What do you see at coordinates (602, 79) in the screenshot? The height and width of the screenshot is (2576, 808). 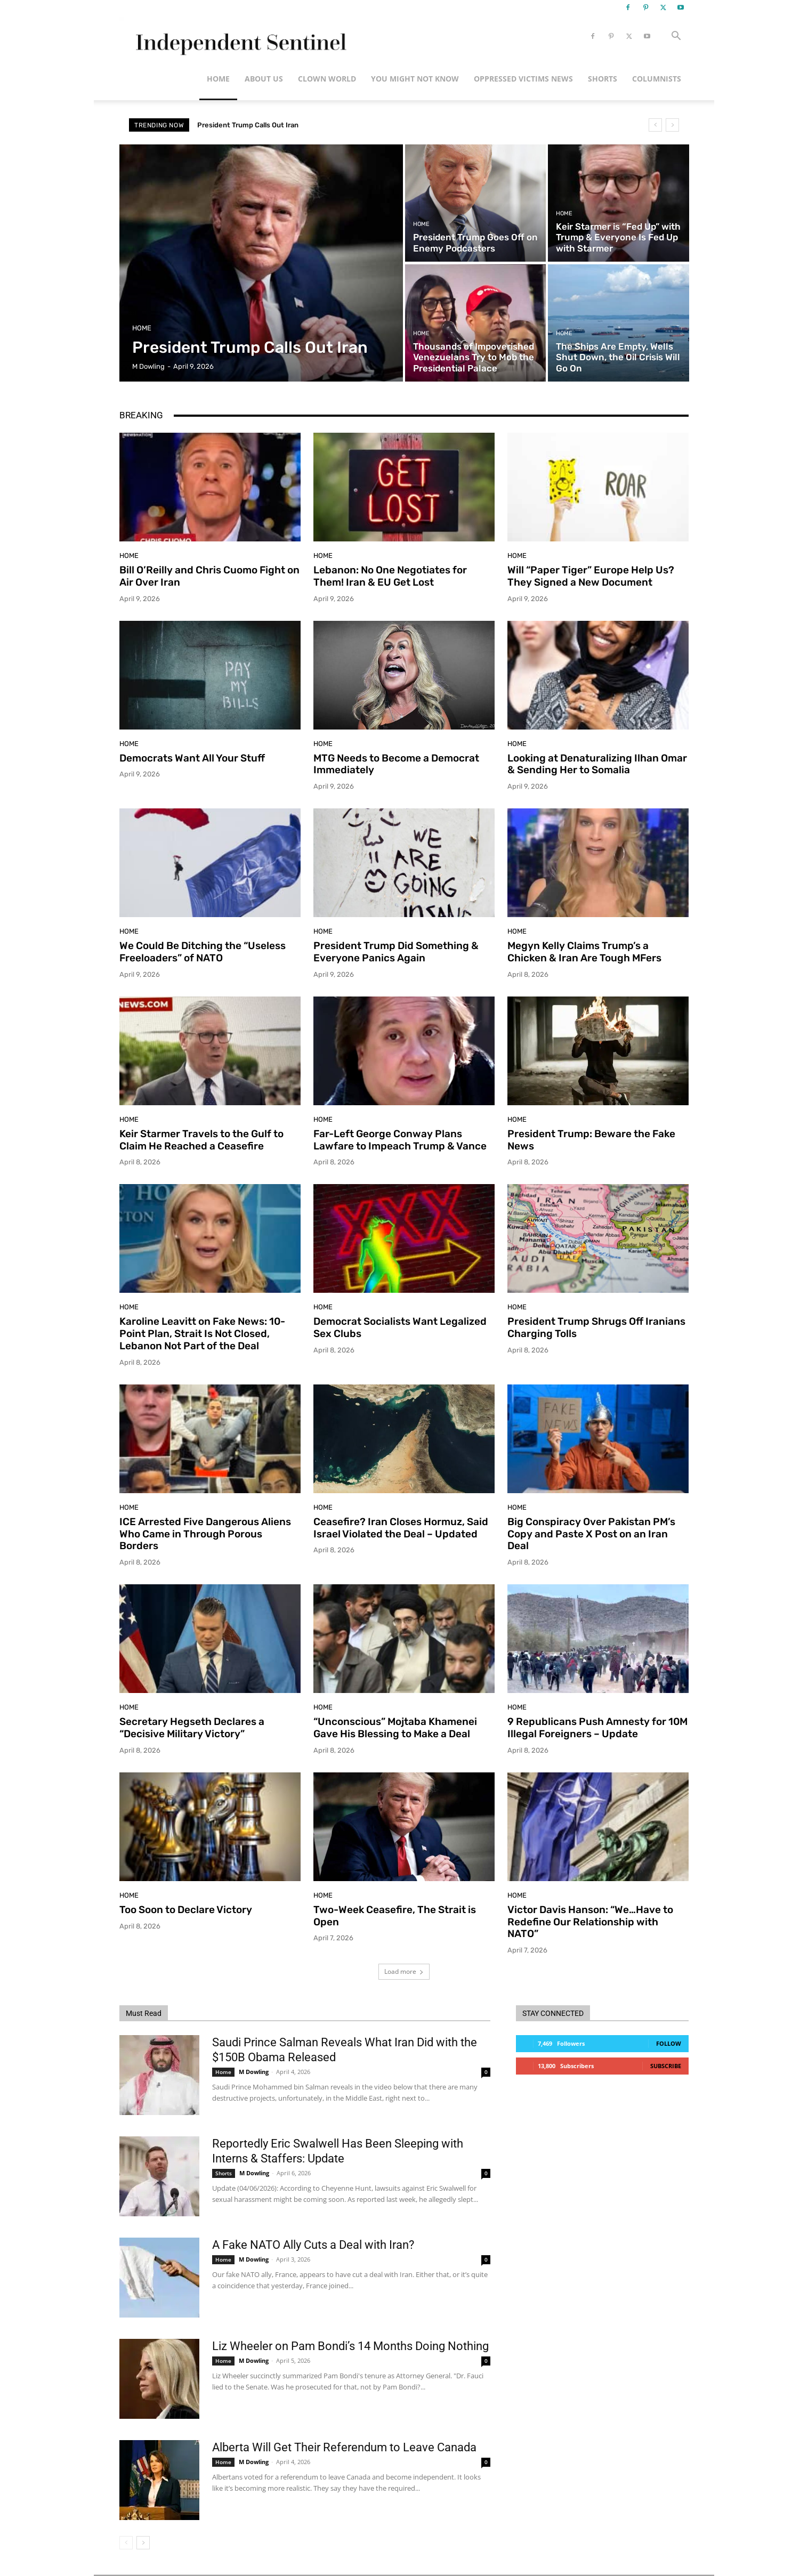 I see `Shorts` at bounding box center [602, 79].